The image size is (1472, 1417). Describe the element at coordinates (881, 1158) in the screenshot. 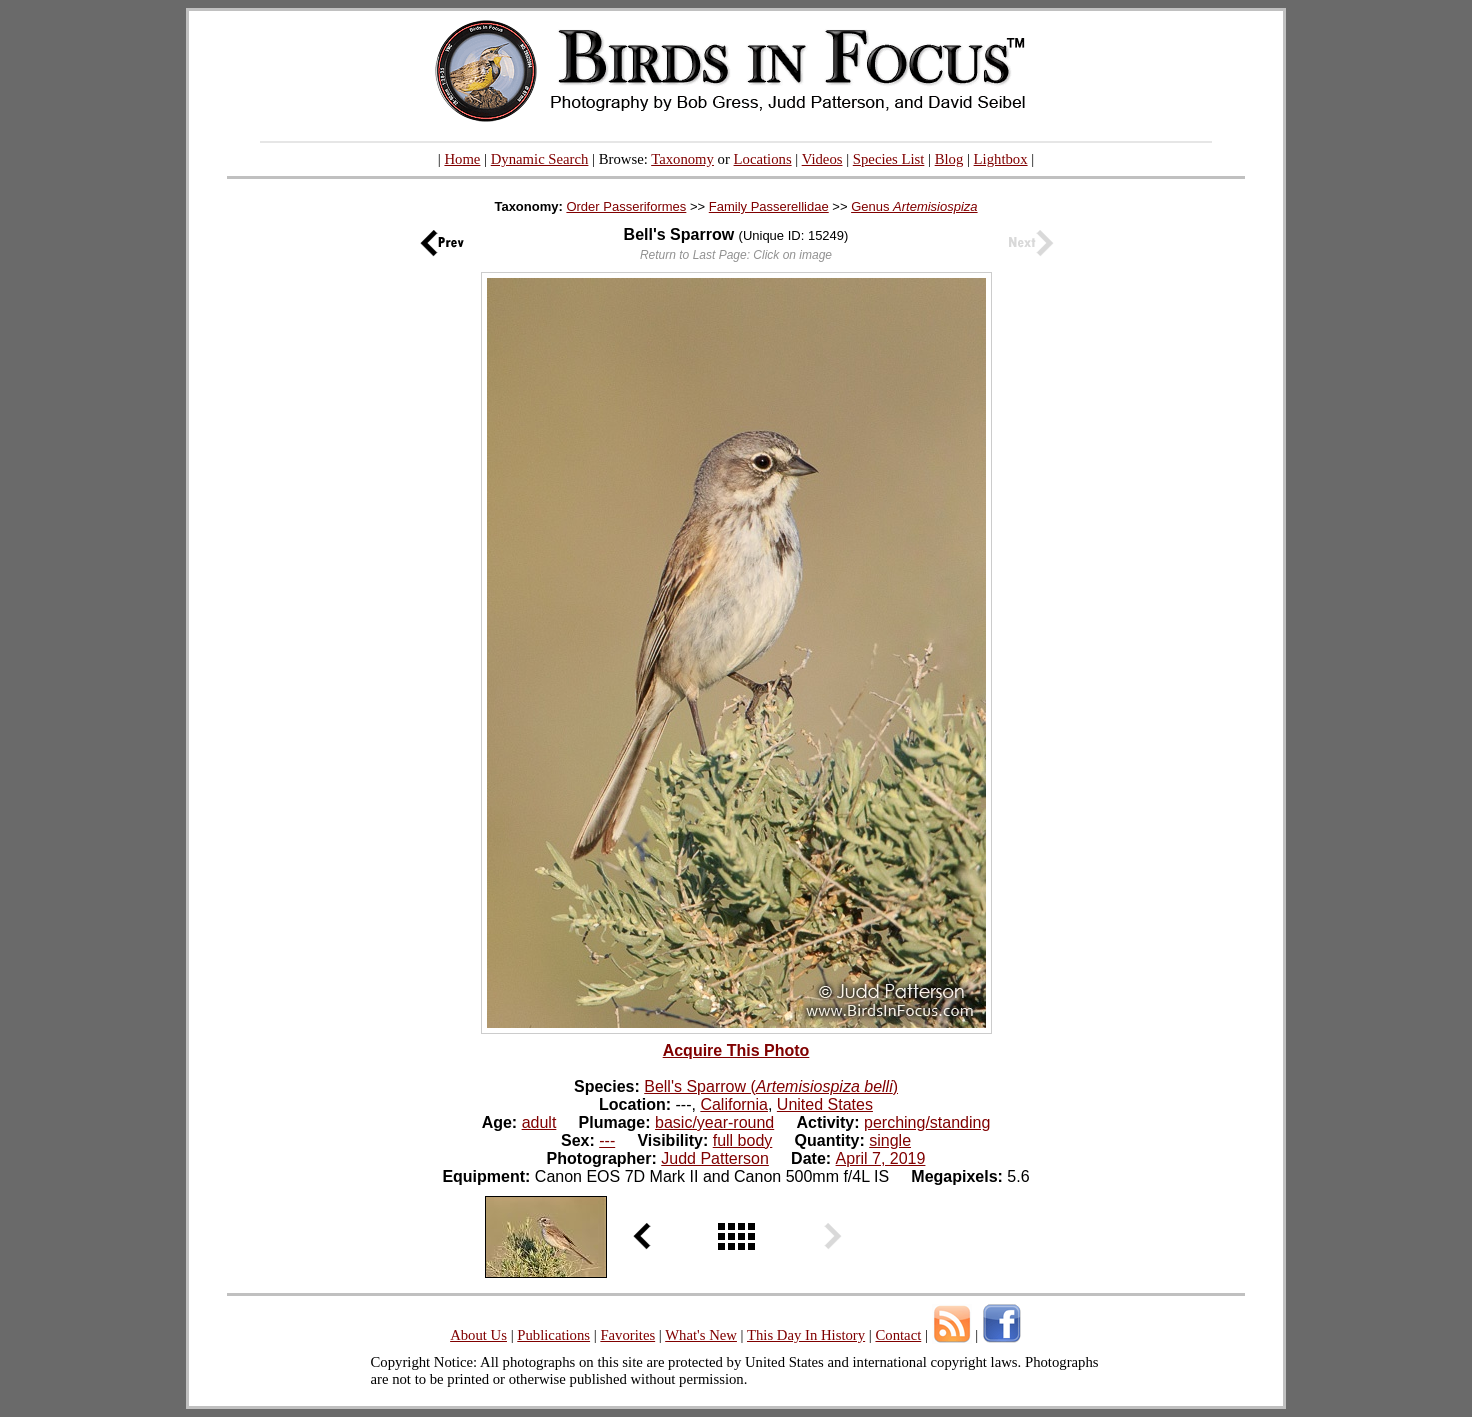

I see `April 7, 2019` at that location.